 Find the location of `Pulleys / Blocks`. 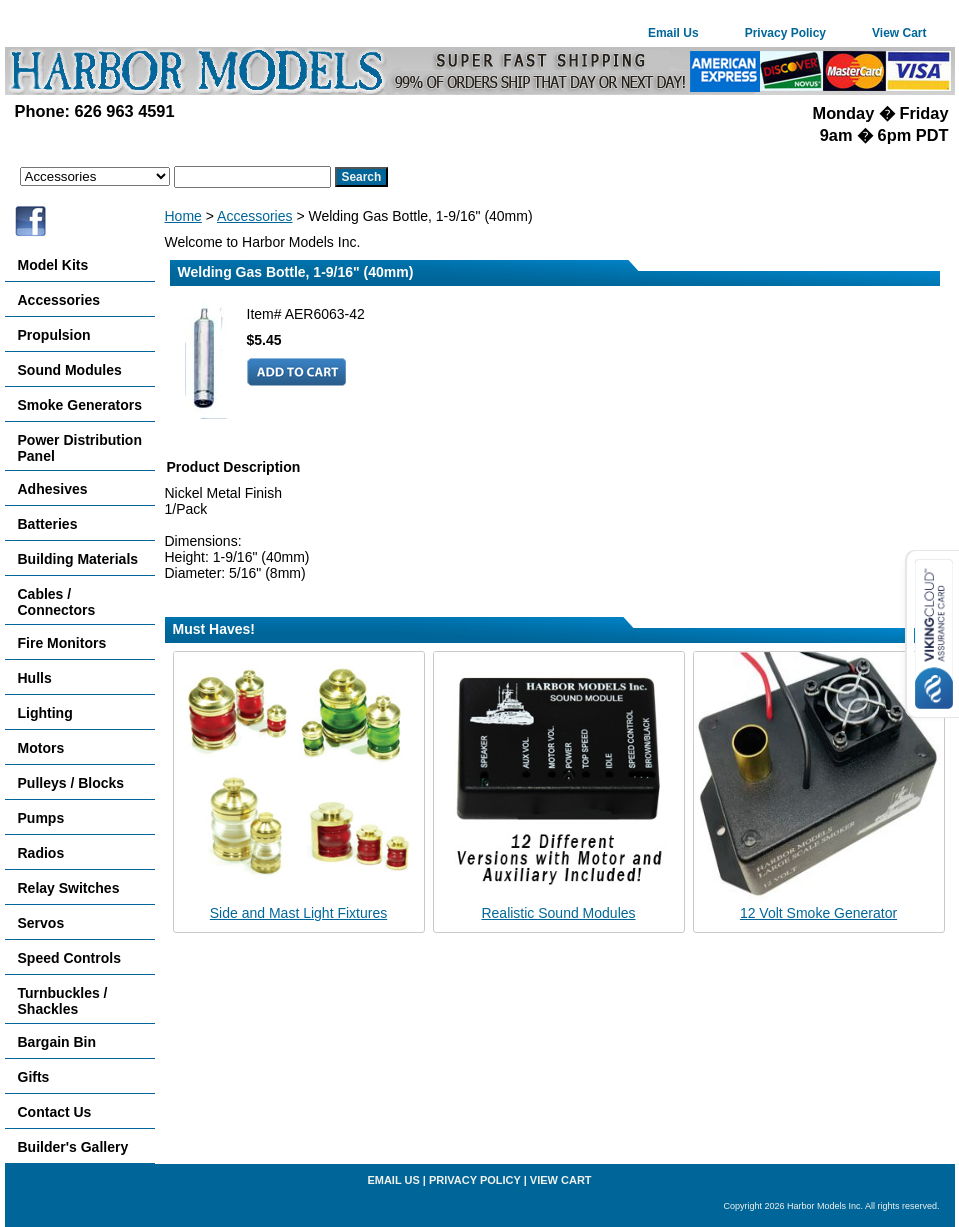

Pulleys / Blocks is located at coordinates (71, 783).